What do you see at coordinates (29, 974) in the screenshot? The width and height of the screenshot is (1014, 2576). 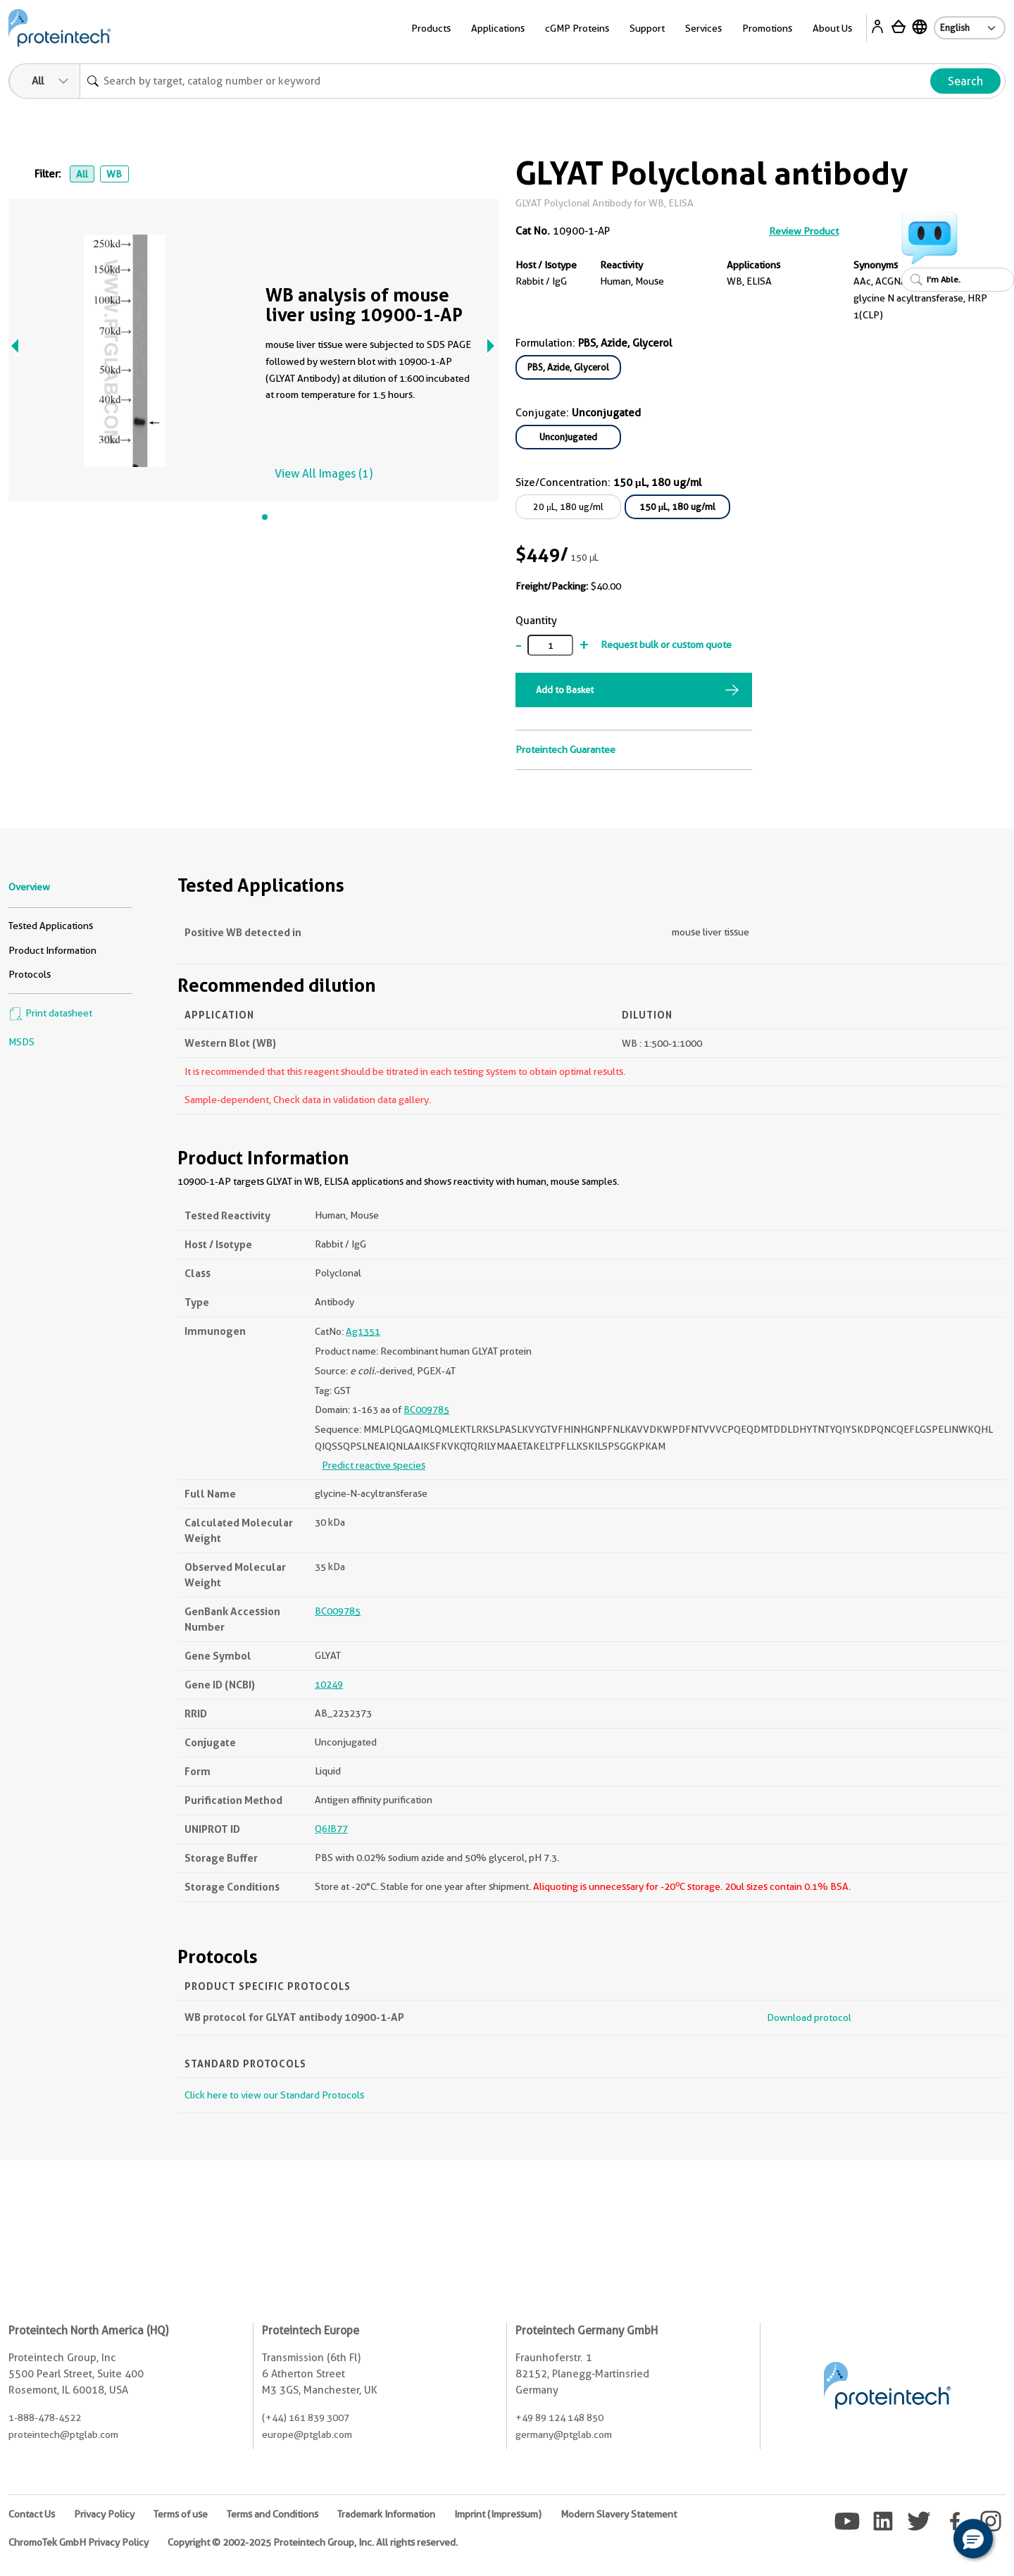 I see `Protocols` at bounding box center [29, 974].